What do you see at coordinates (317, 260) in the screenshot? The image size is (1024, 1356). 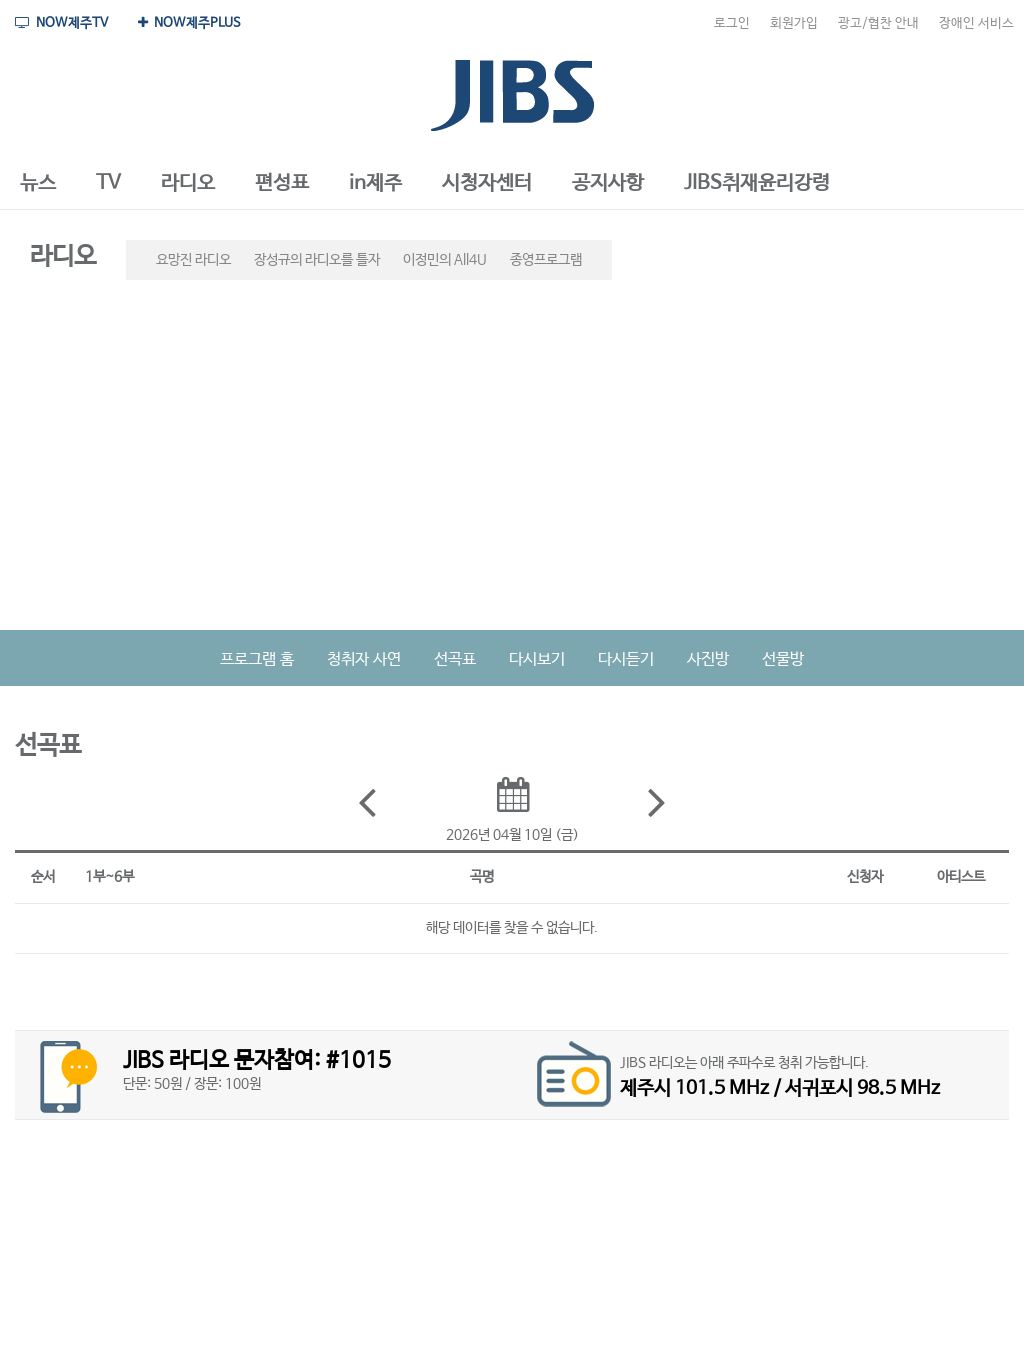 I see `장성규의 라디오를 틀자` at bounding box center [317, 260].